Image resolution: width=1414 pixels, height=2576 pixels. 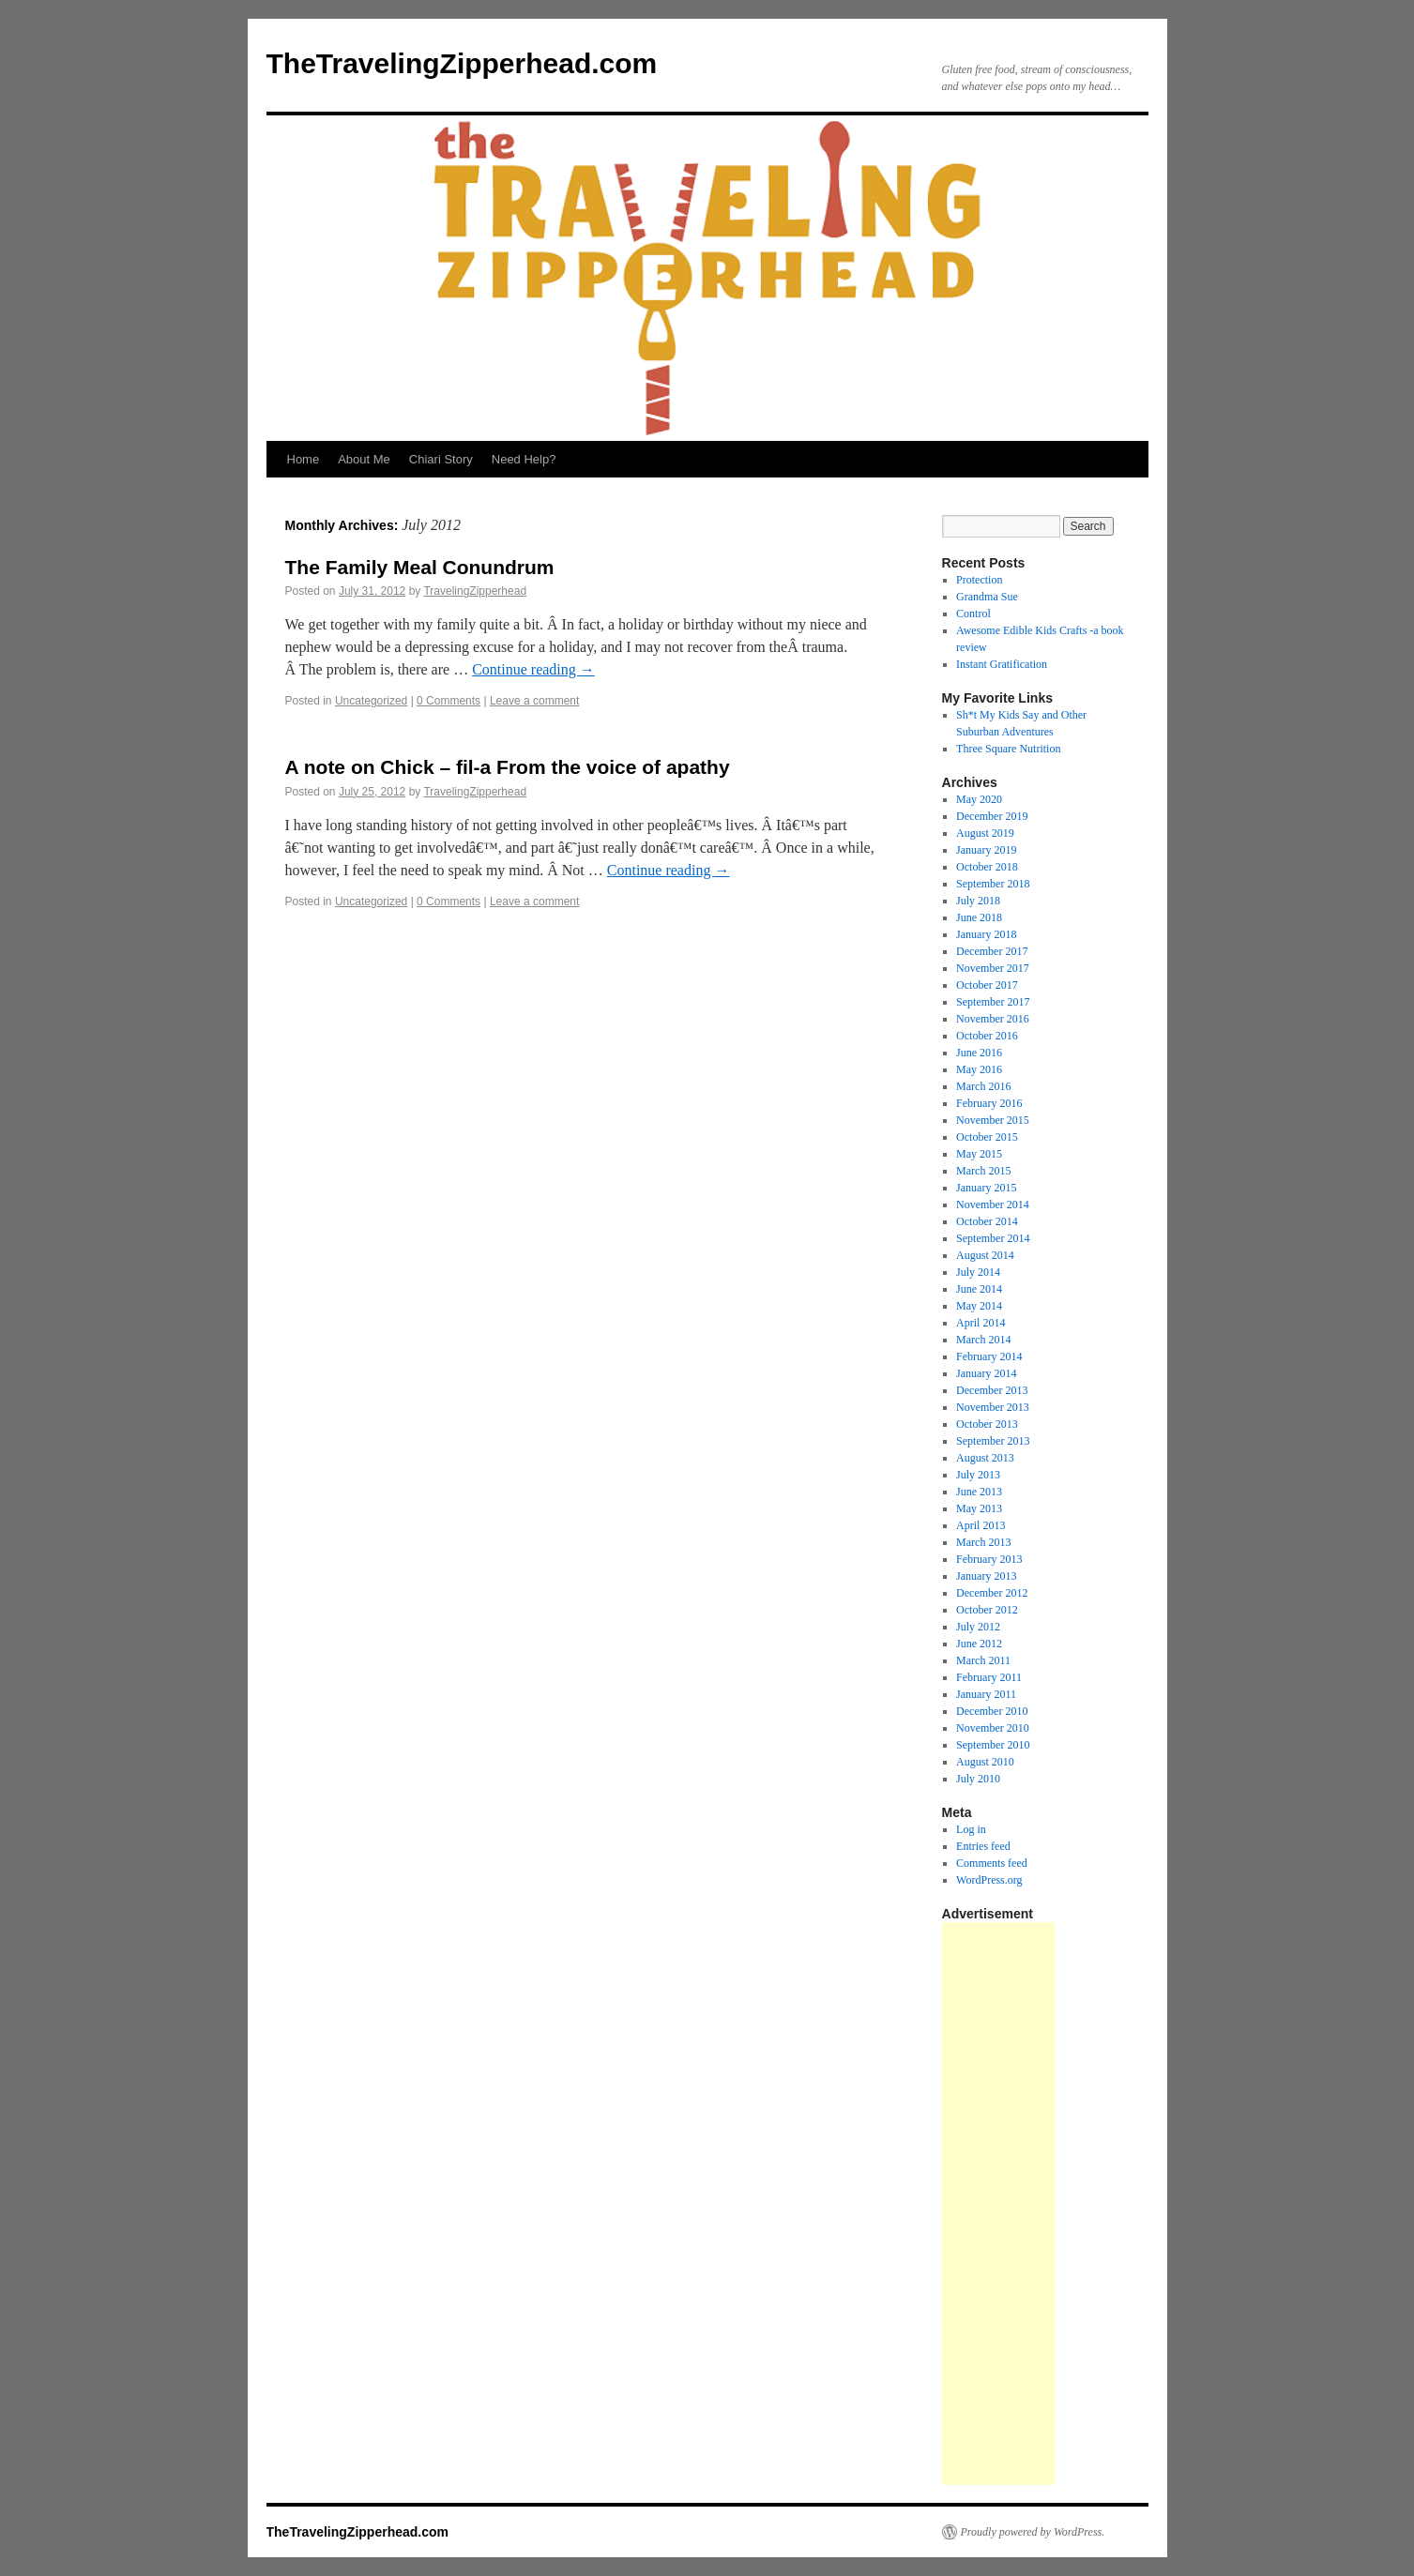 I want to click on October 2015, so click(x=987, y=1137).